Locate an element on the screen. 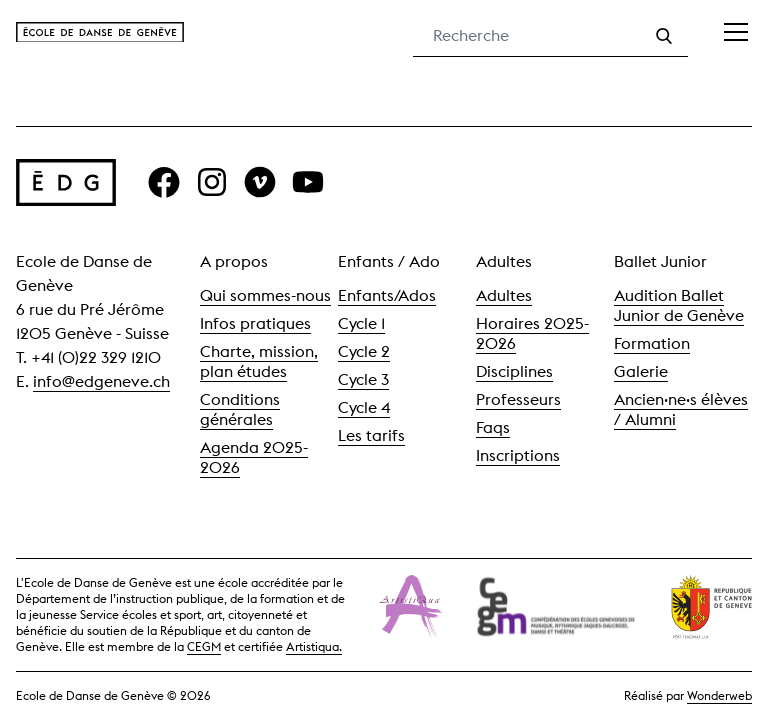 This screenshot has width=768, height=720. Formation is located at coordinates (652, 343).